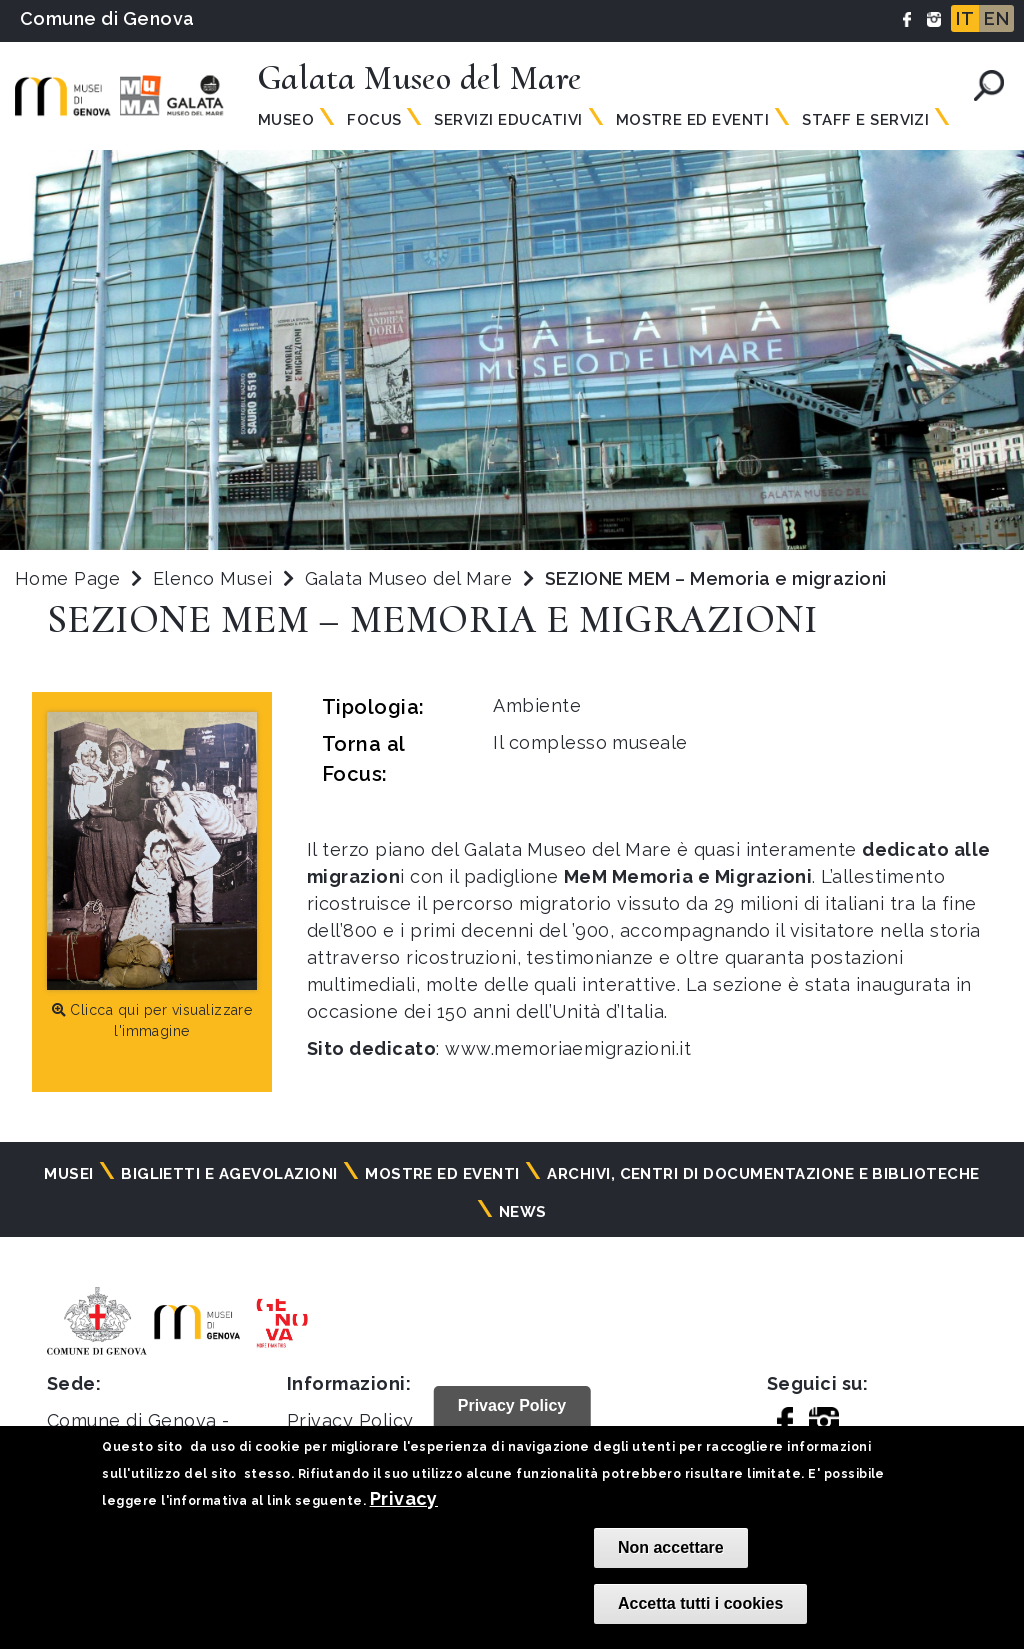  I want to click on News, so click(523, 1212).